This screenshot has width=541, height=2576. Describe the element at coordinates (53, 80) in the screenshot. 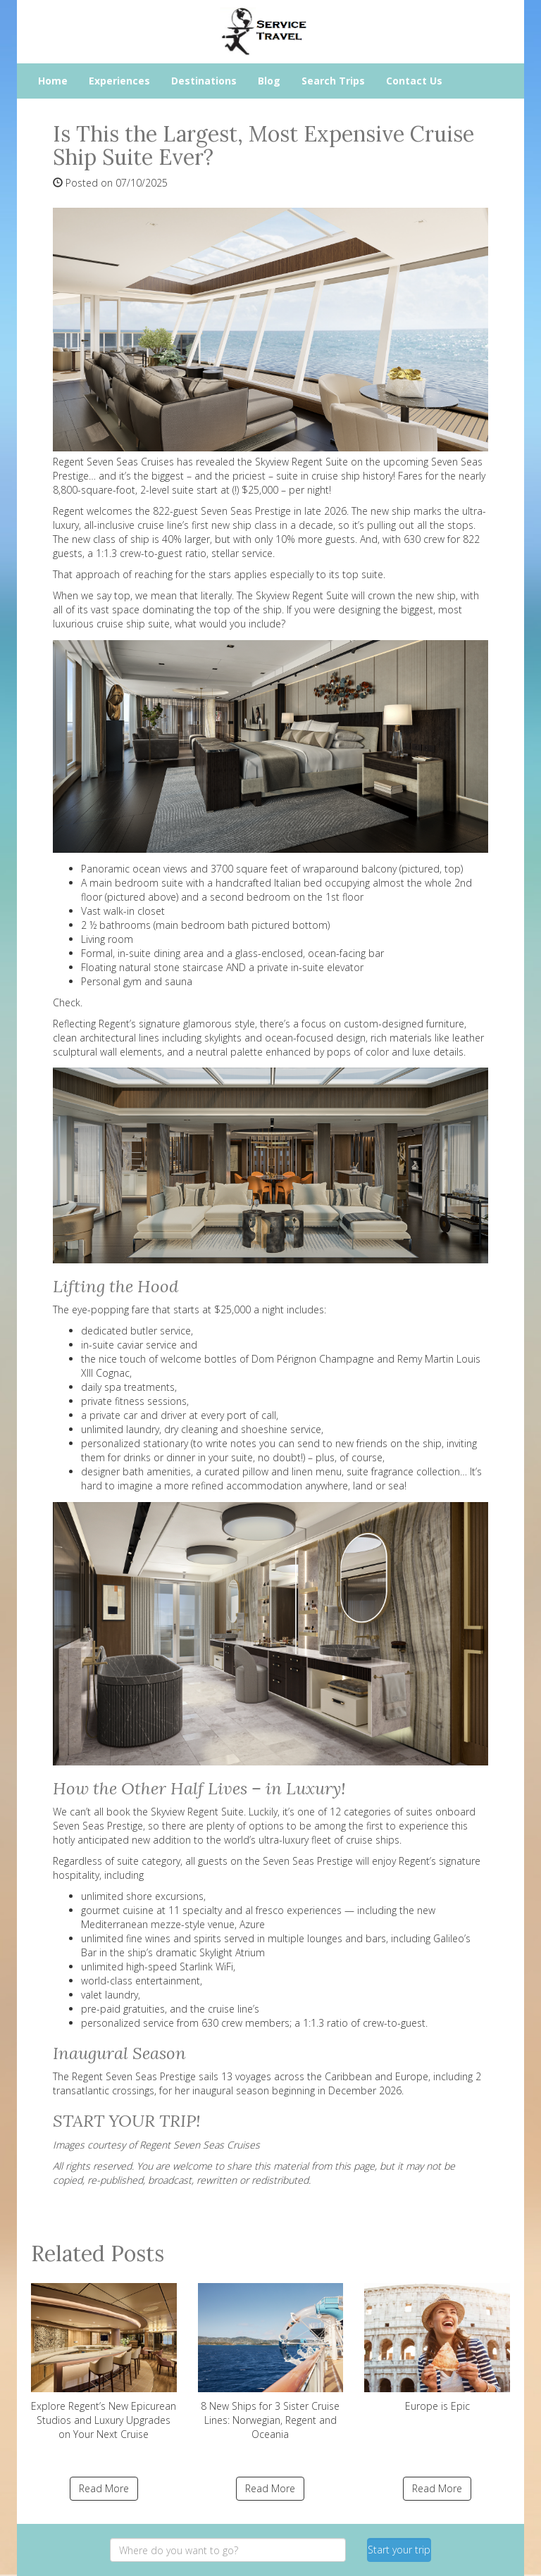

I see `Home` at that location.